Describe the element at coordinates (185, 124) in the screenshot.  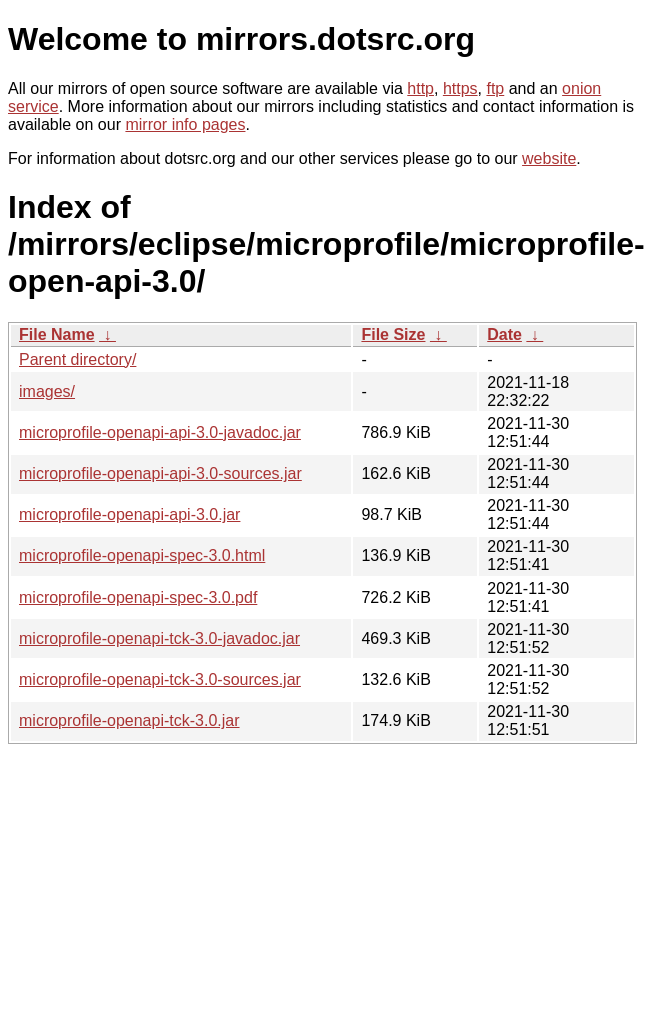
I see `mirror info pages` at that location.